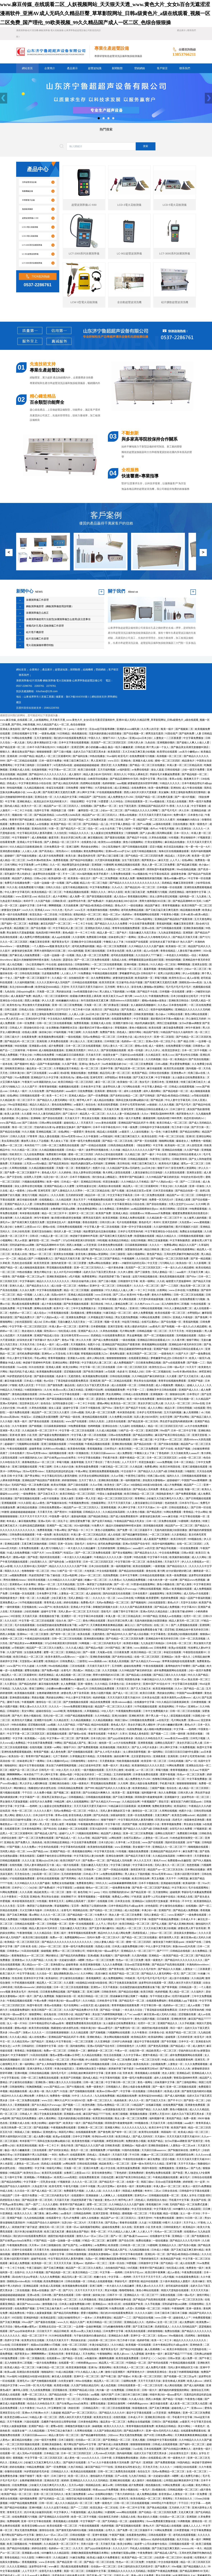 This screenshot has width=212, height=2576. What do you see at coordinates (77, 745) in the screenshot?
I see `特黄三级又爽又粗又大` at bounding box center [77, 745].